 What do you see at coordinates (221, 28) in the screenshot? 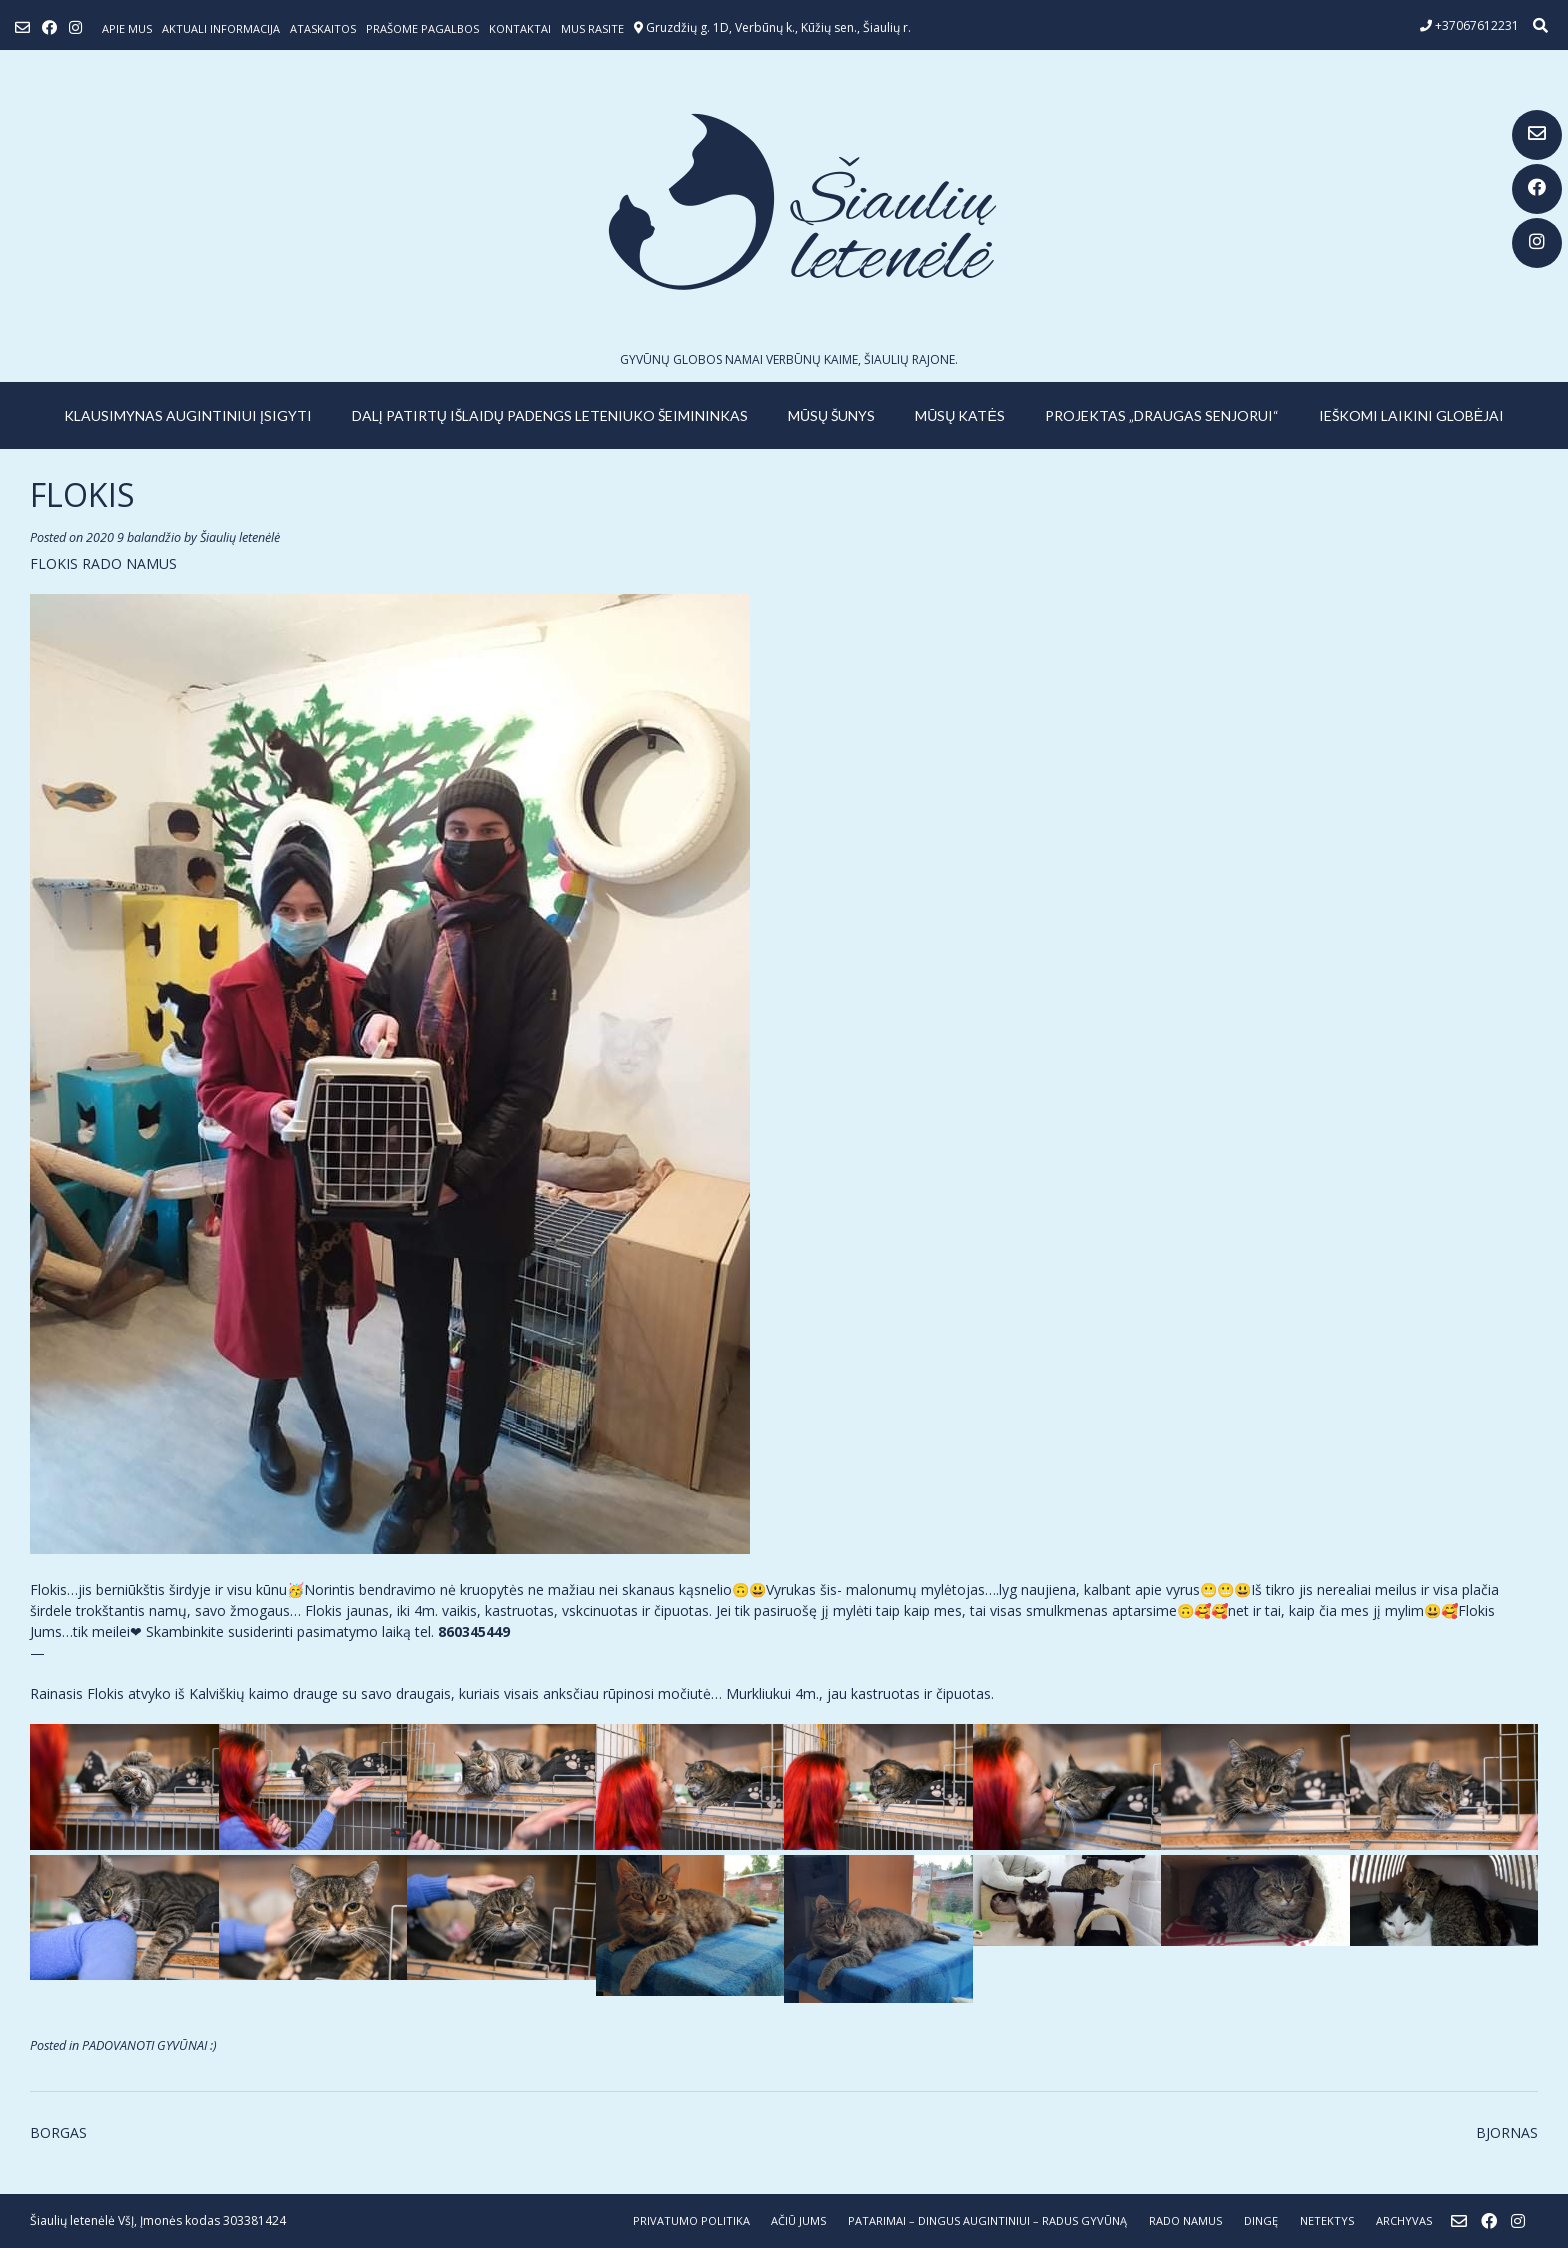
I see `Aktuali informacija` at bounding box center [221, 28].